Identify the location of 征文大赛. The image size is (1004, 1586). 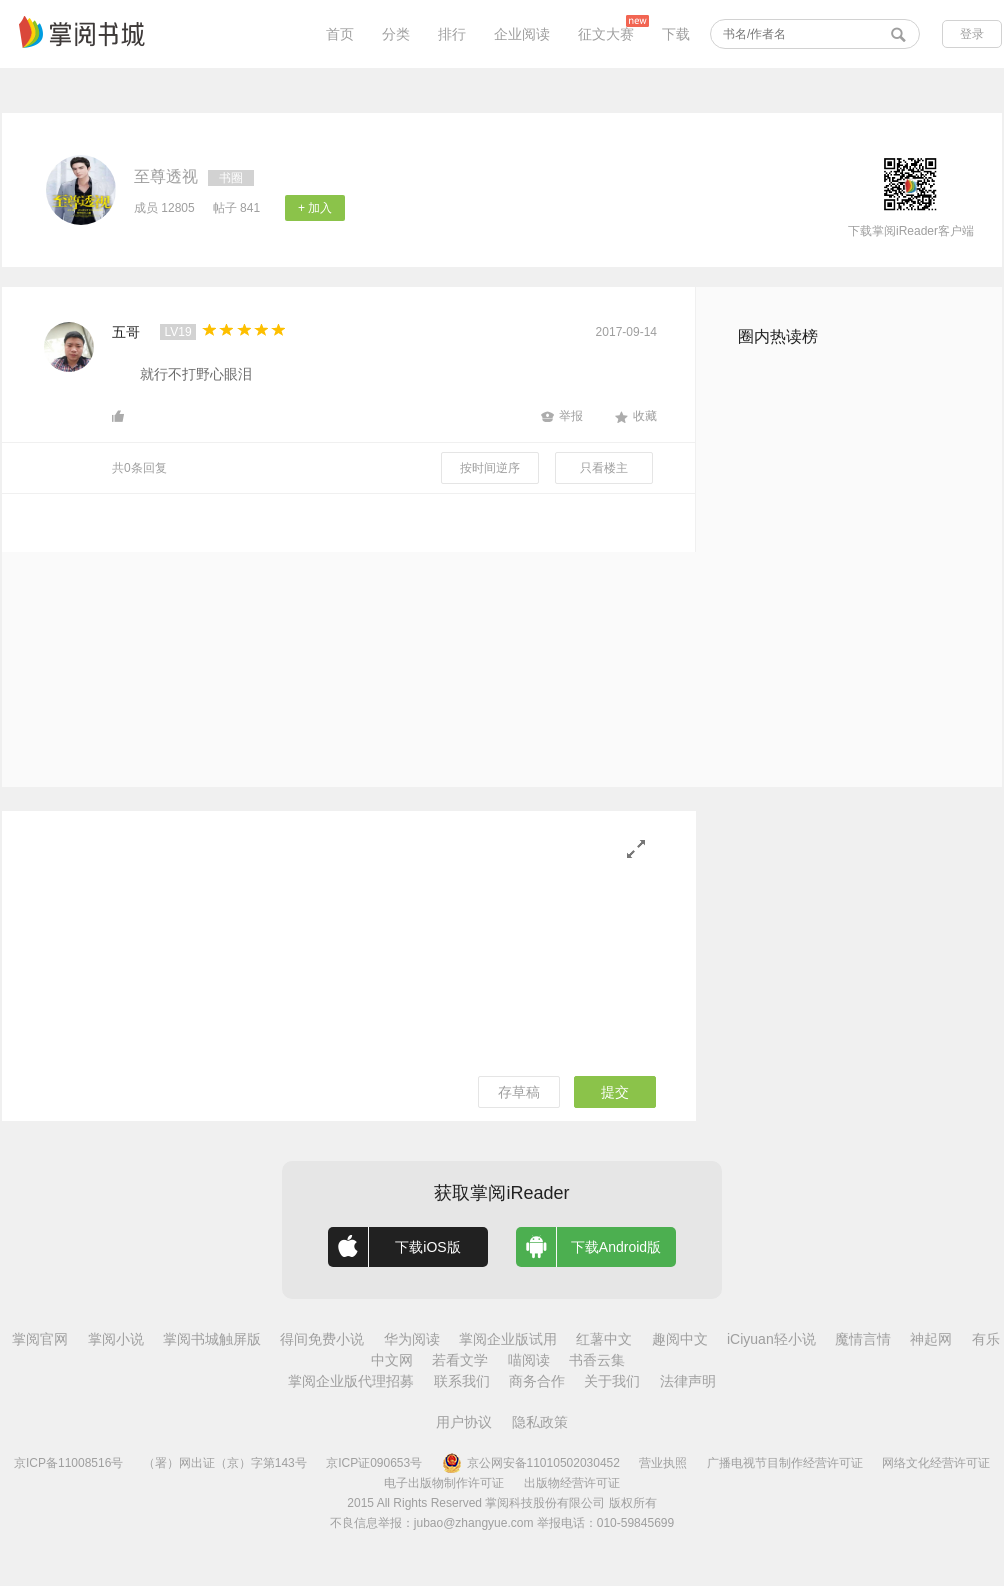
(606, 34).